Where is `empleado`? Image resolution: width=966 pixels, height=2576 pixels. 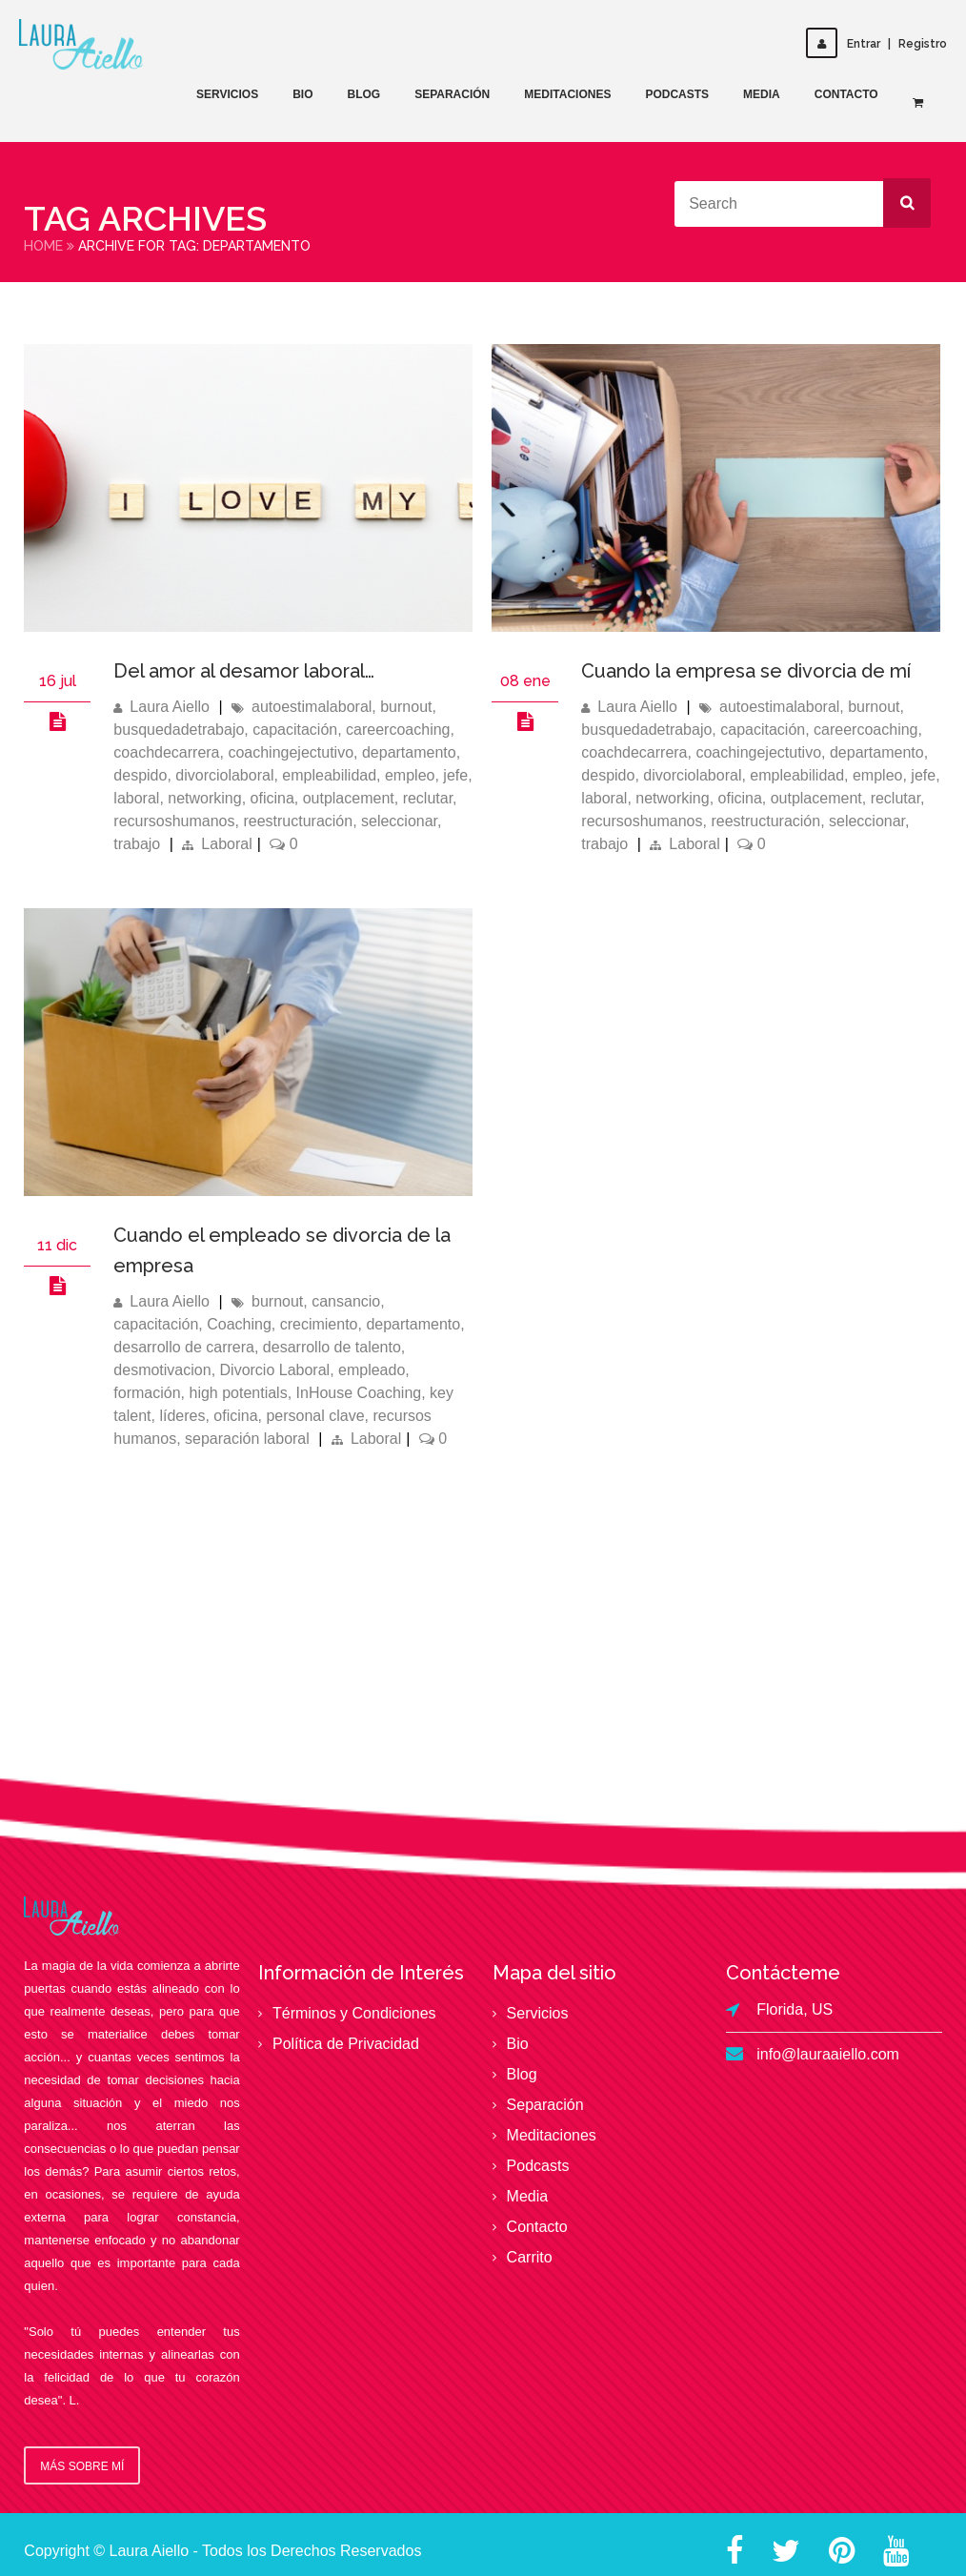
empleado is located at coordinates (371, 1370).